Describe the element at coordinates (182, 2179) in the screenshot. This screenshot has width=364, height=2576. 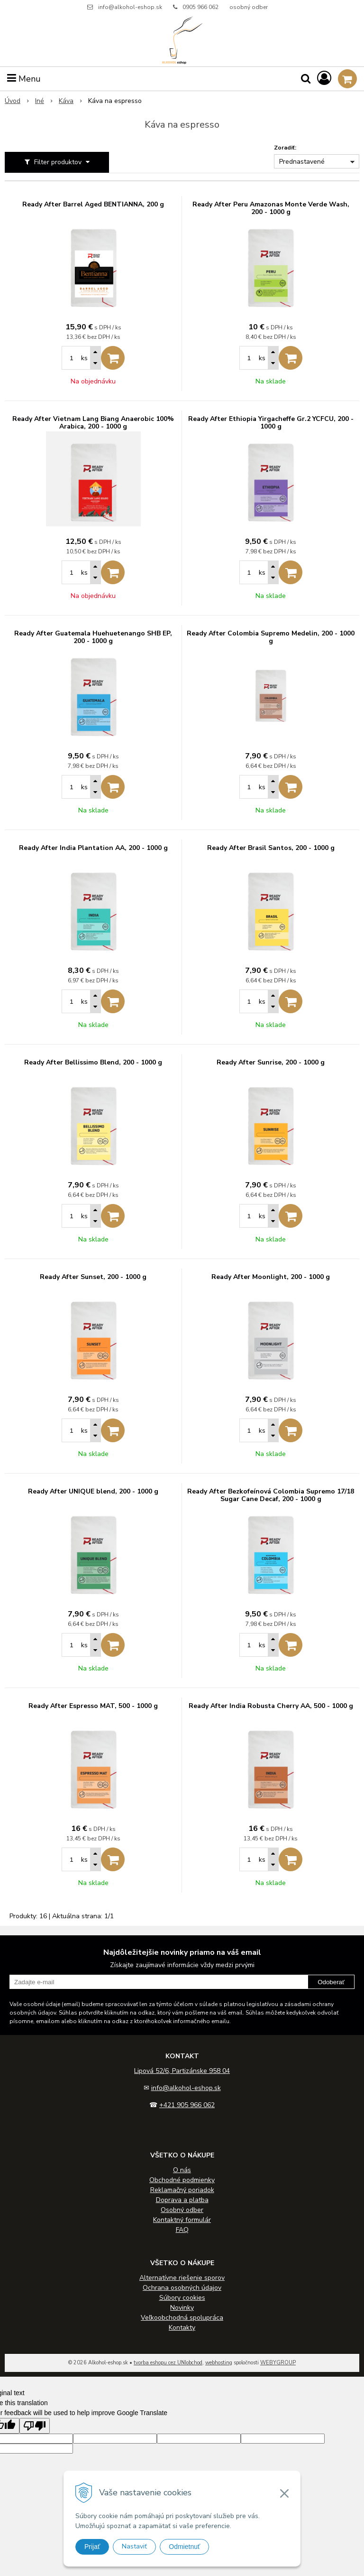
I see `Obchodné podmienky` at that location.